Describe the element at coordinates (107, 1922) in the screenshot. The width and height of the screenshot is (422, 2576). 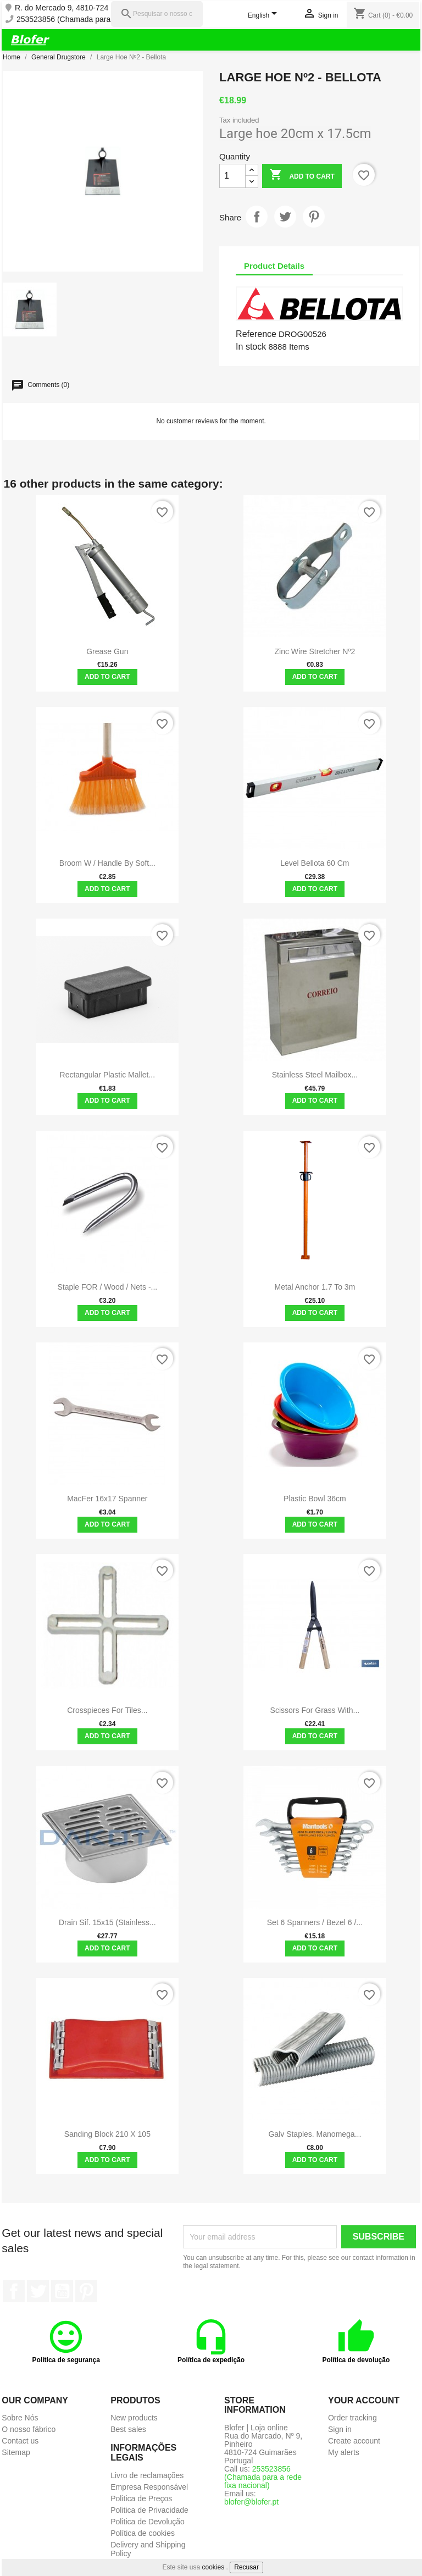
I see `Drain sif. 15x15 (stainless...` at that location.